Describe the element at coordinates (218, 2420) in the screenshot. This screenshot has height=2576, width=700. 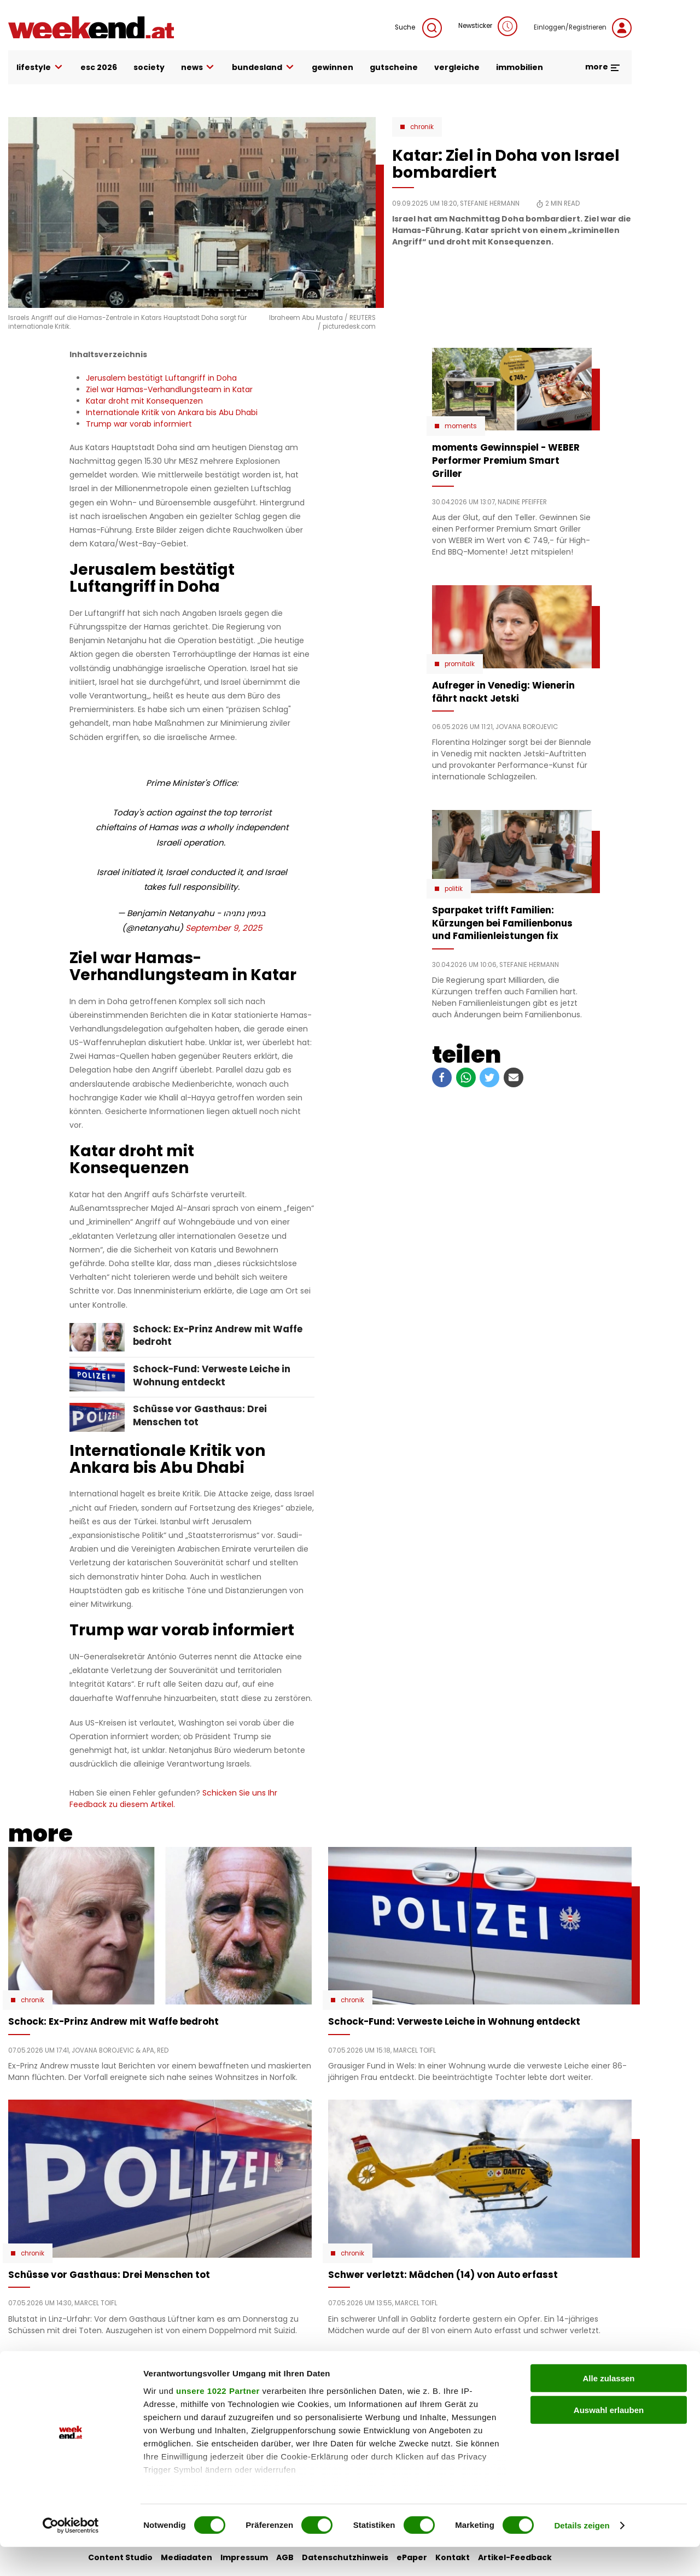
I see `unsere 1022 Partner` at that location.